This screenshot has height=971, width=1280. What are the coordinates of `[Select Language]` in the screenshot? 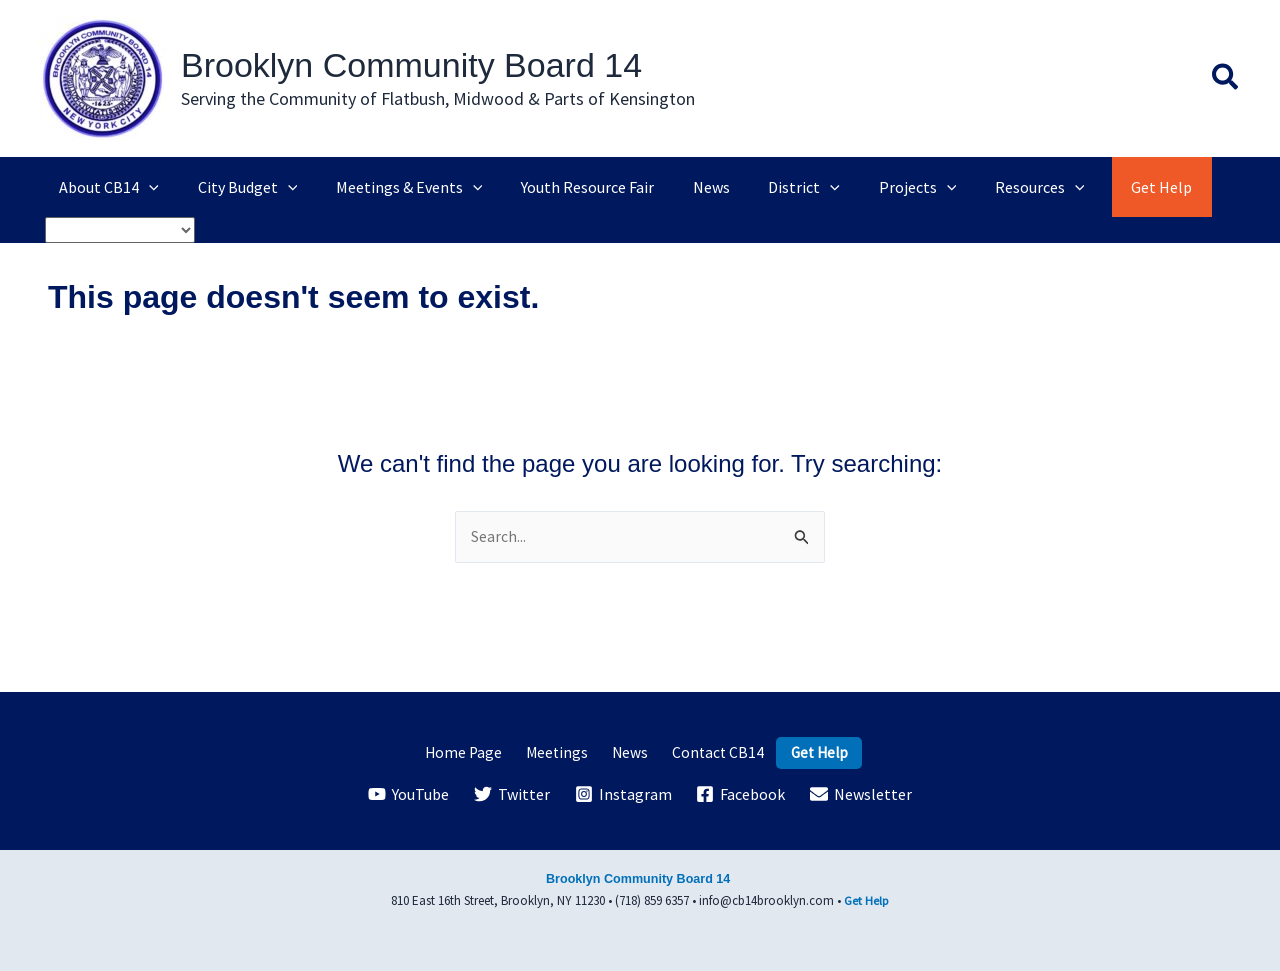 It's located at (120, 230).